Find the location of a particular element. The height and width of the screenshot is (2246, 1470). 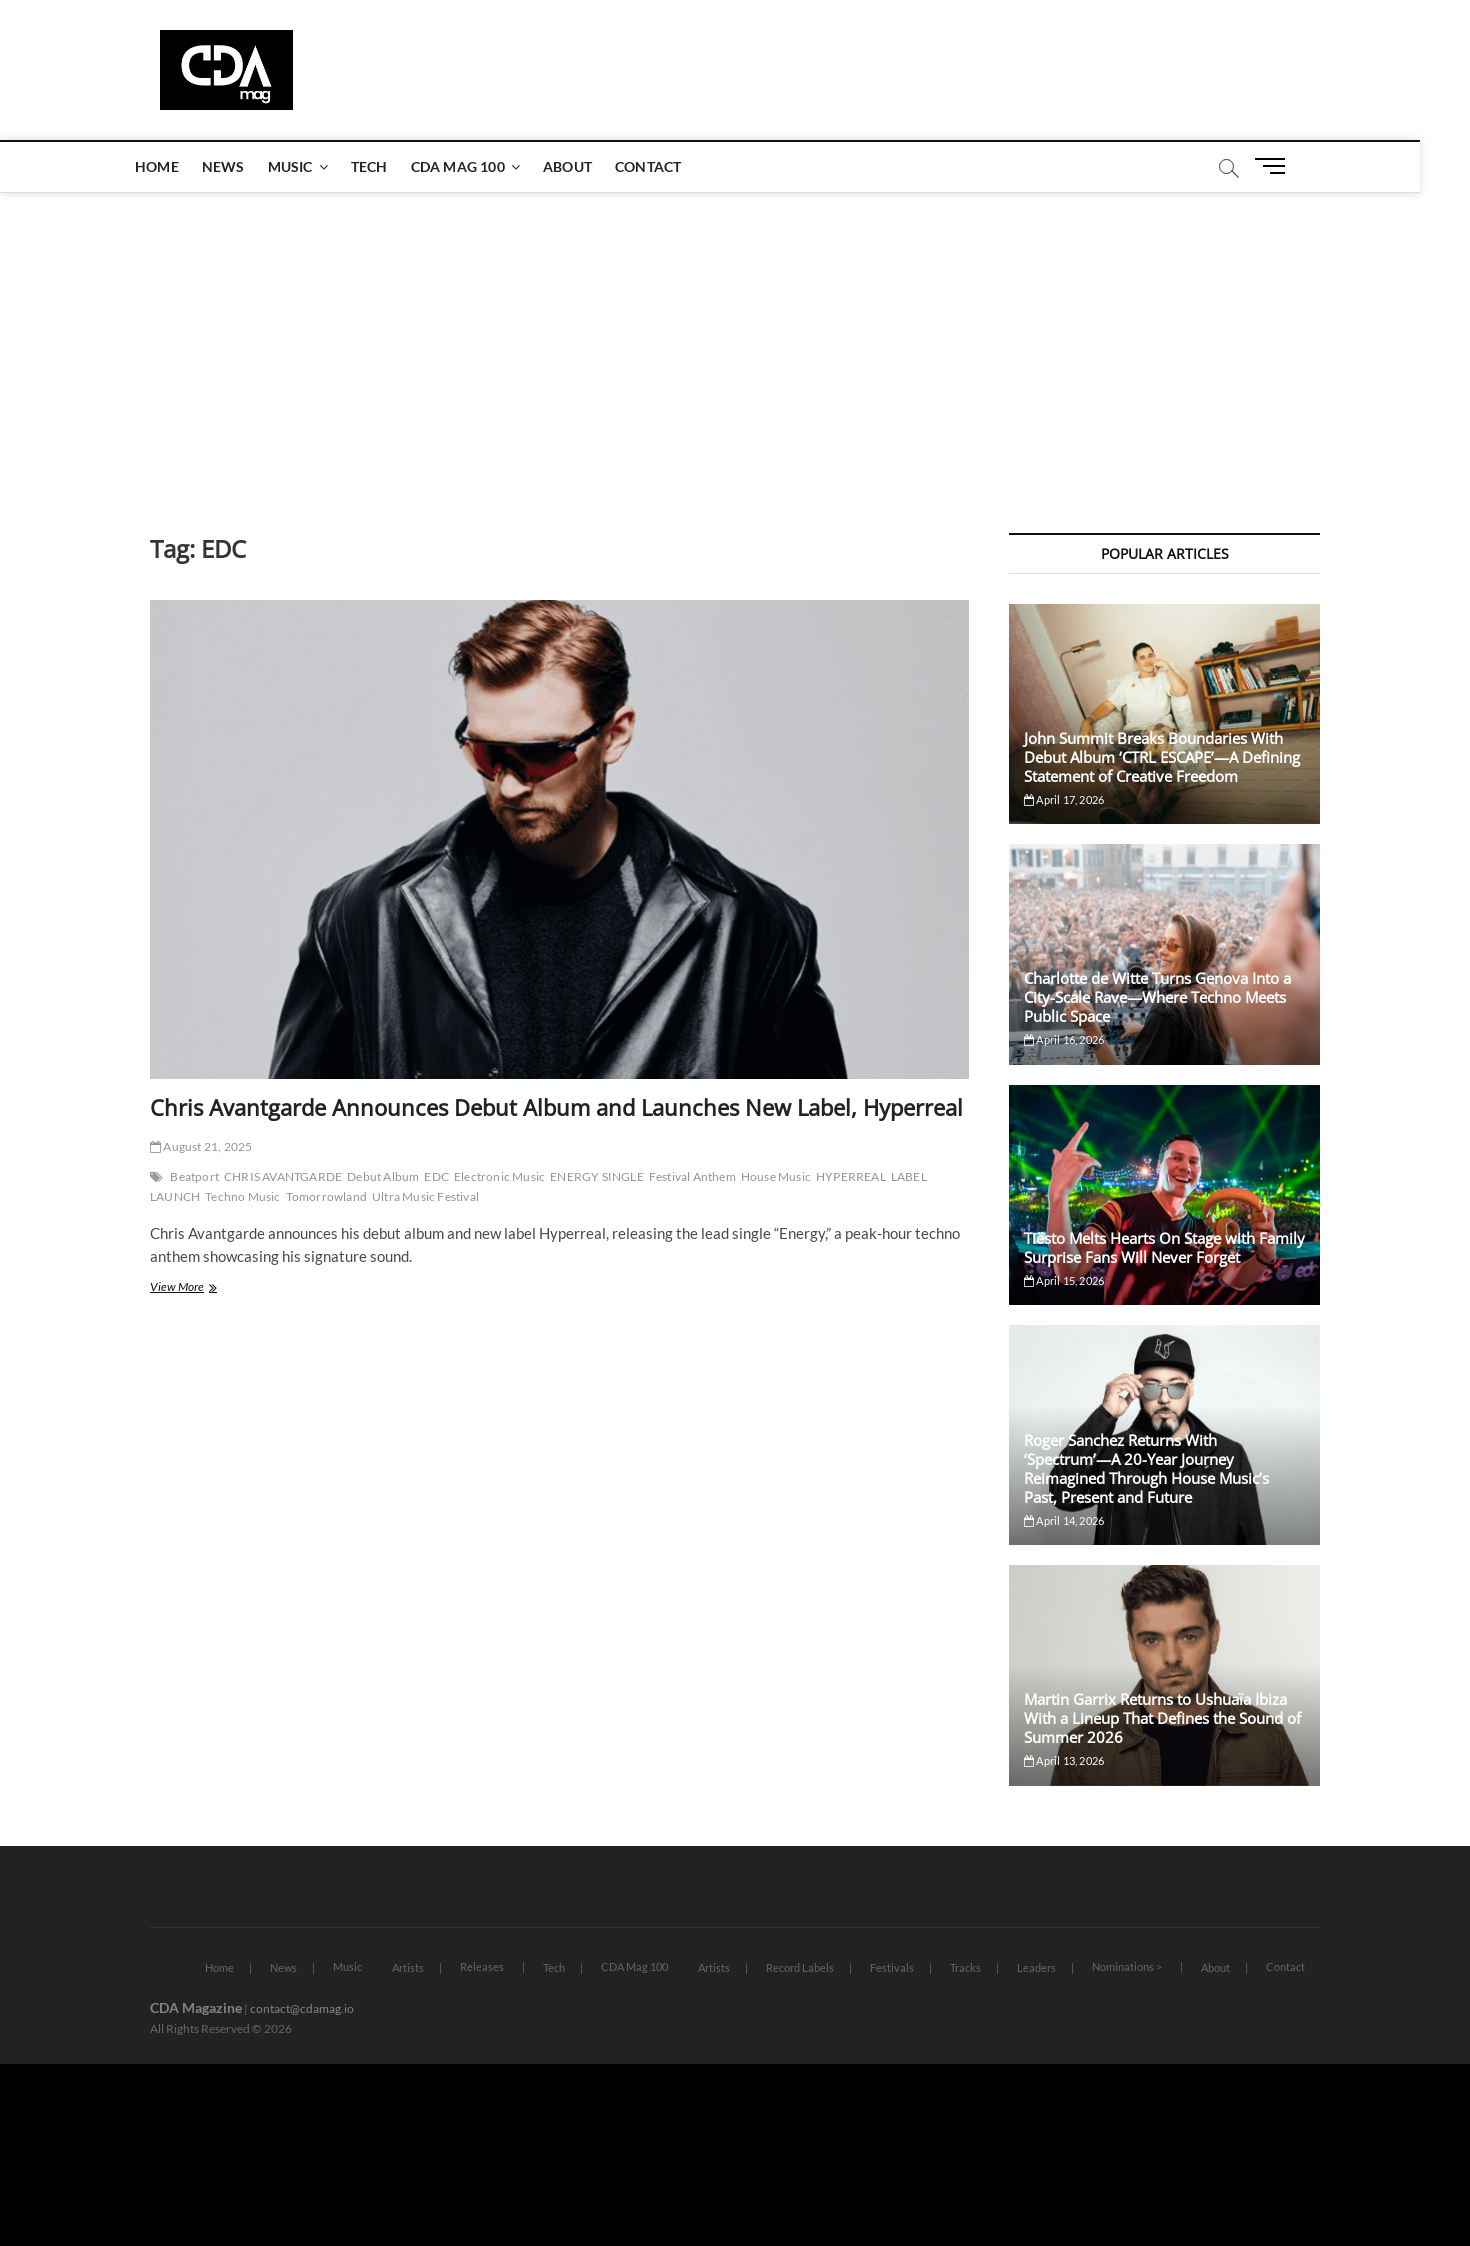

Ultra Music Festival is located at coordinates (425, 1196).